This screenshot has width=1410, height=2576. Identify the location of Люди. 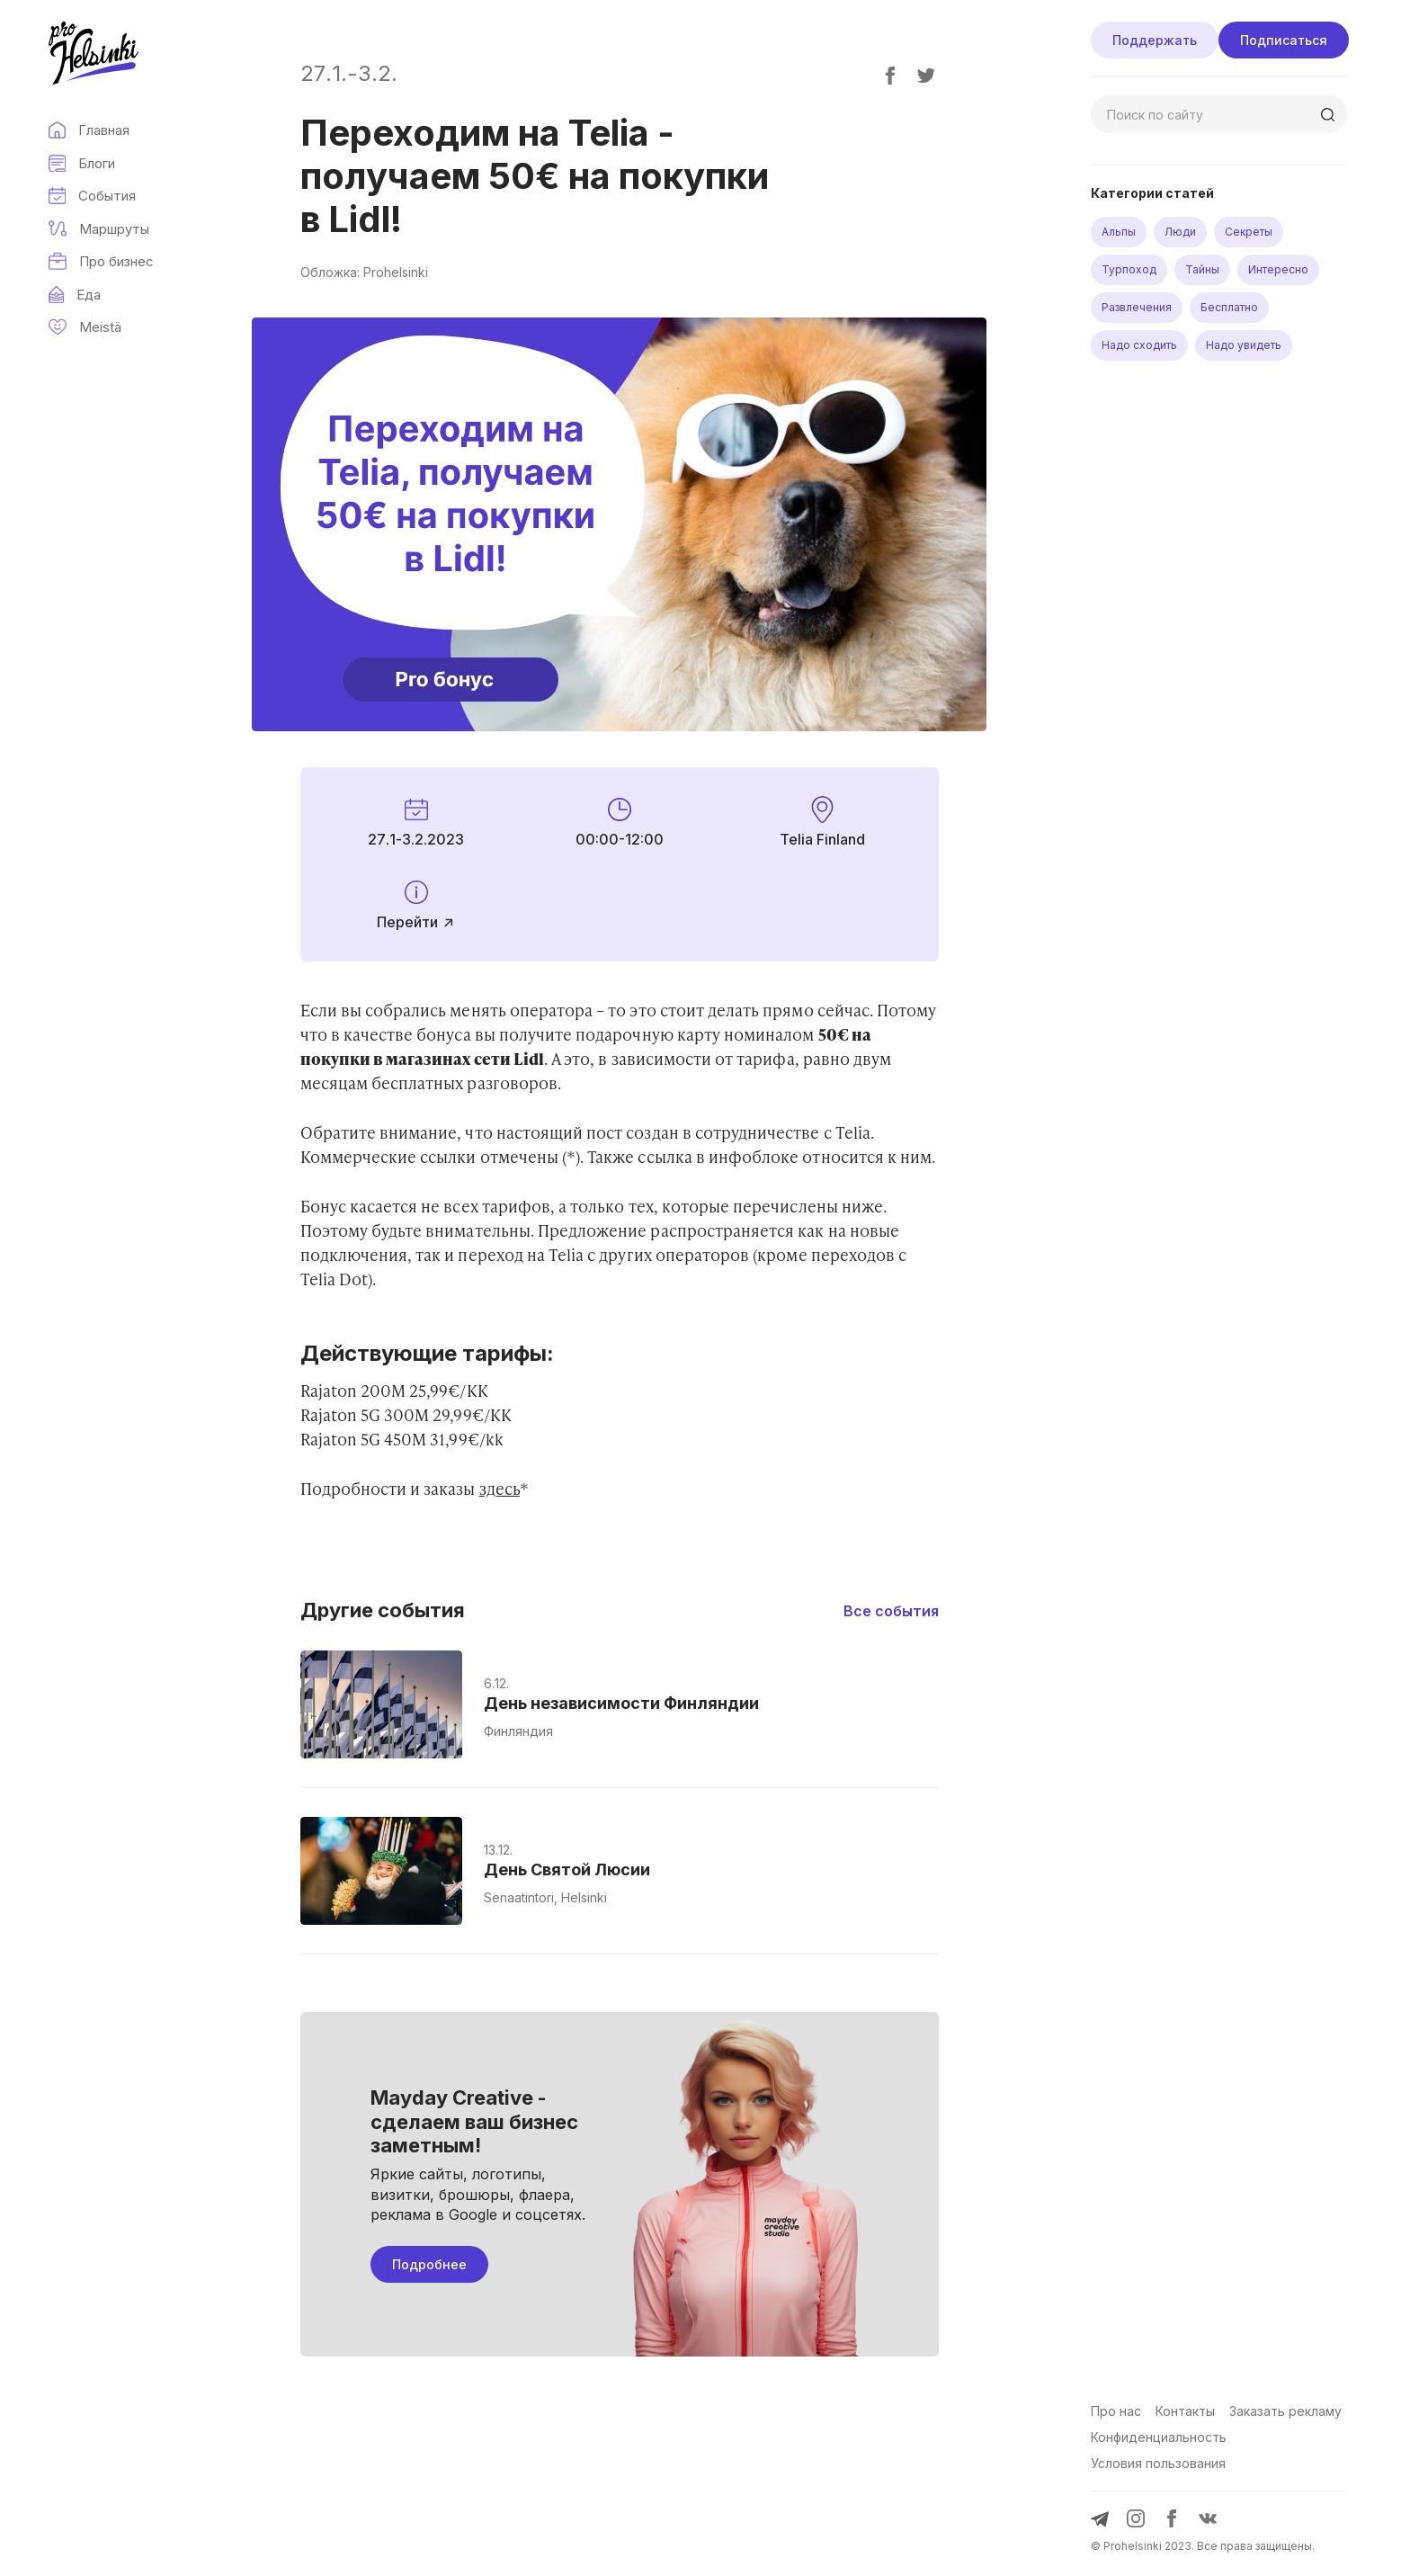
(1180, 231).